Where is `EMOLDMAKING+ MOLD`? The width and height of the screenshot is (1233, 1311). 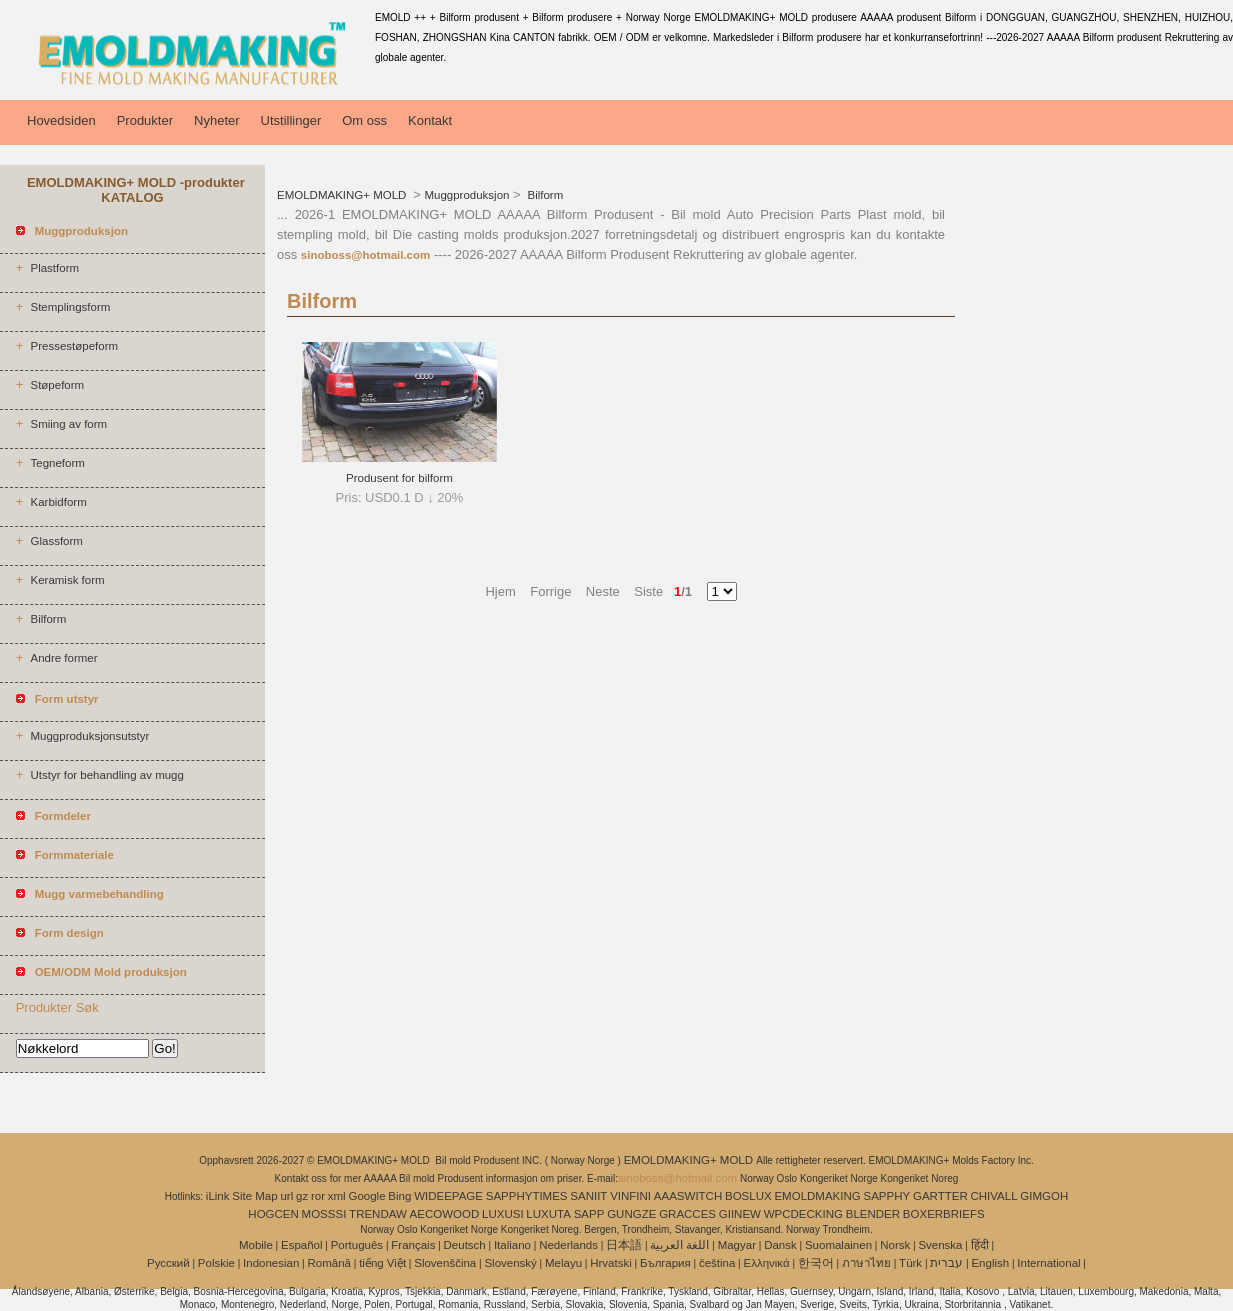 EMOLDMAKING+ MOLD is located at coordinates (343, 195).